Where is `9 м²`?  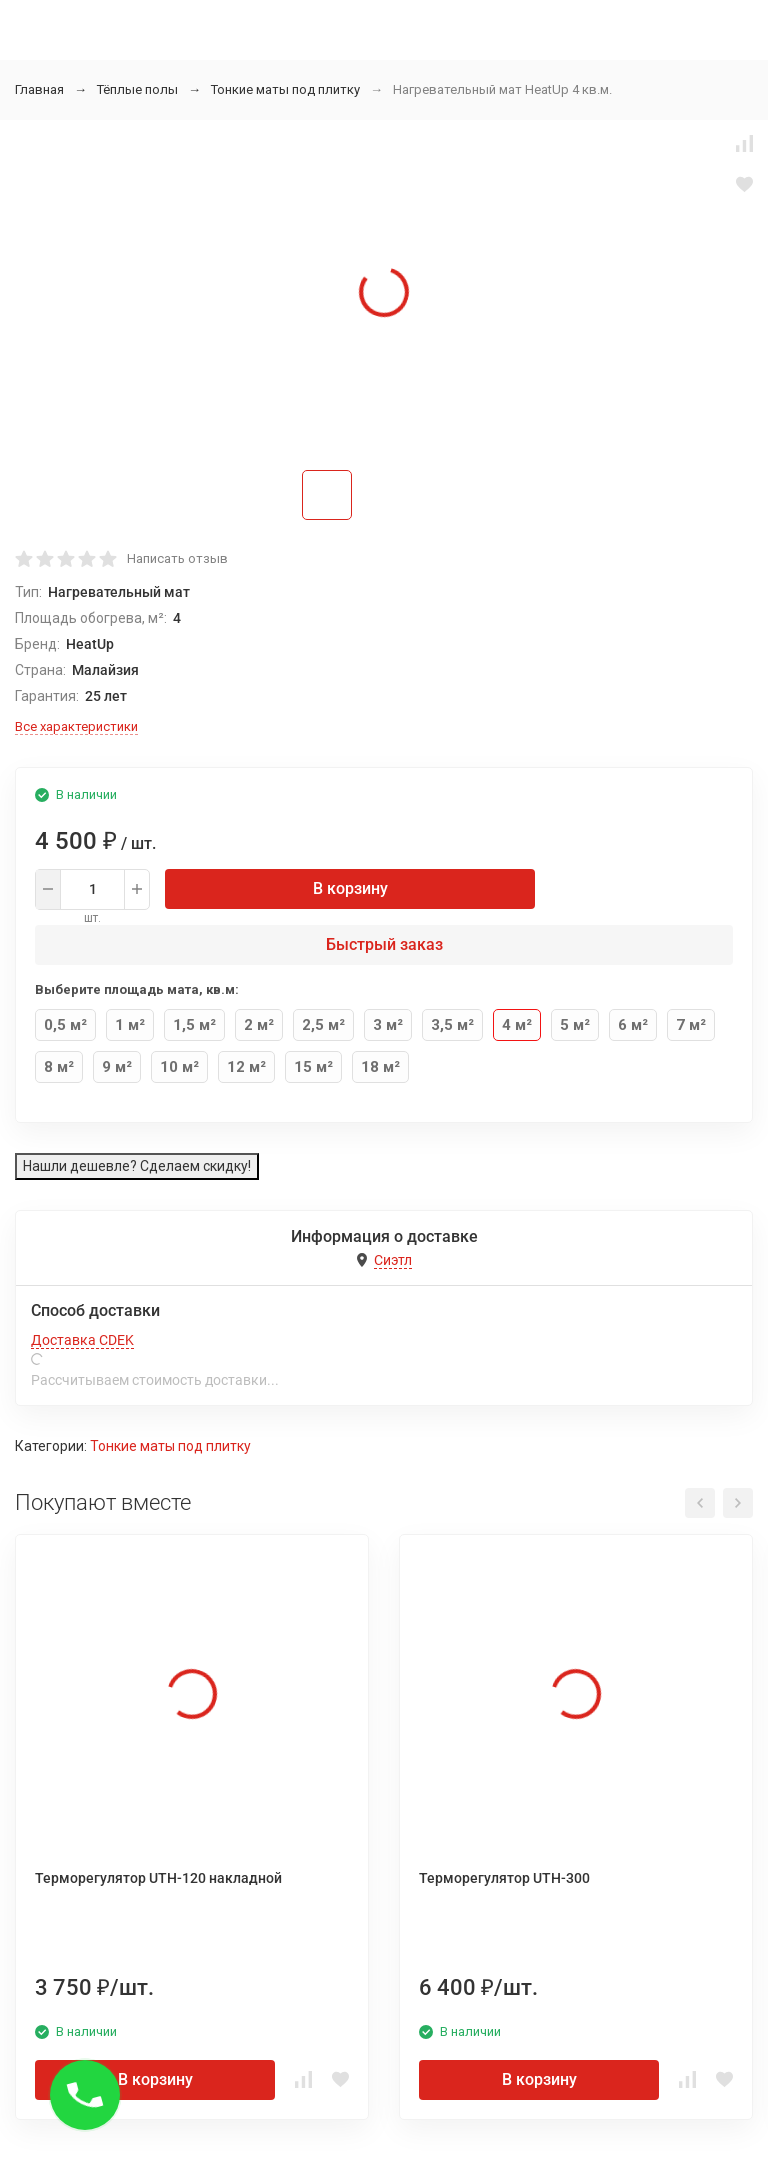
9 м² is located at coordinates (117, 1067).